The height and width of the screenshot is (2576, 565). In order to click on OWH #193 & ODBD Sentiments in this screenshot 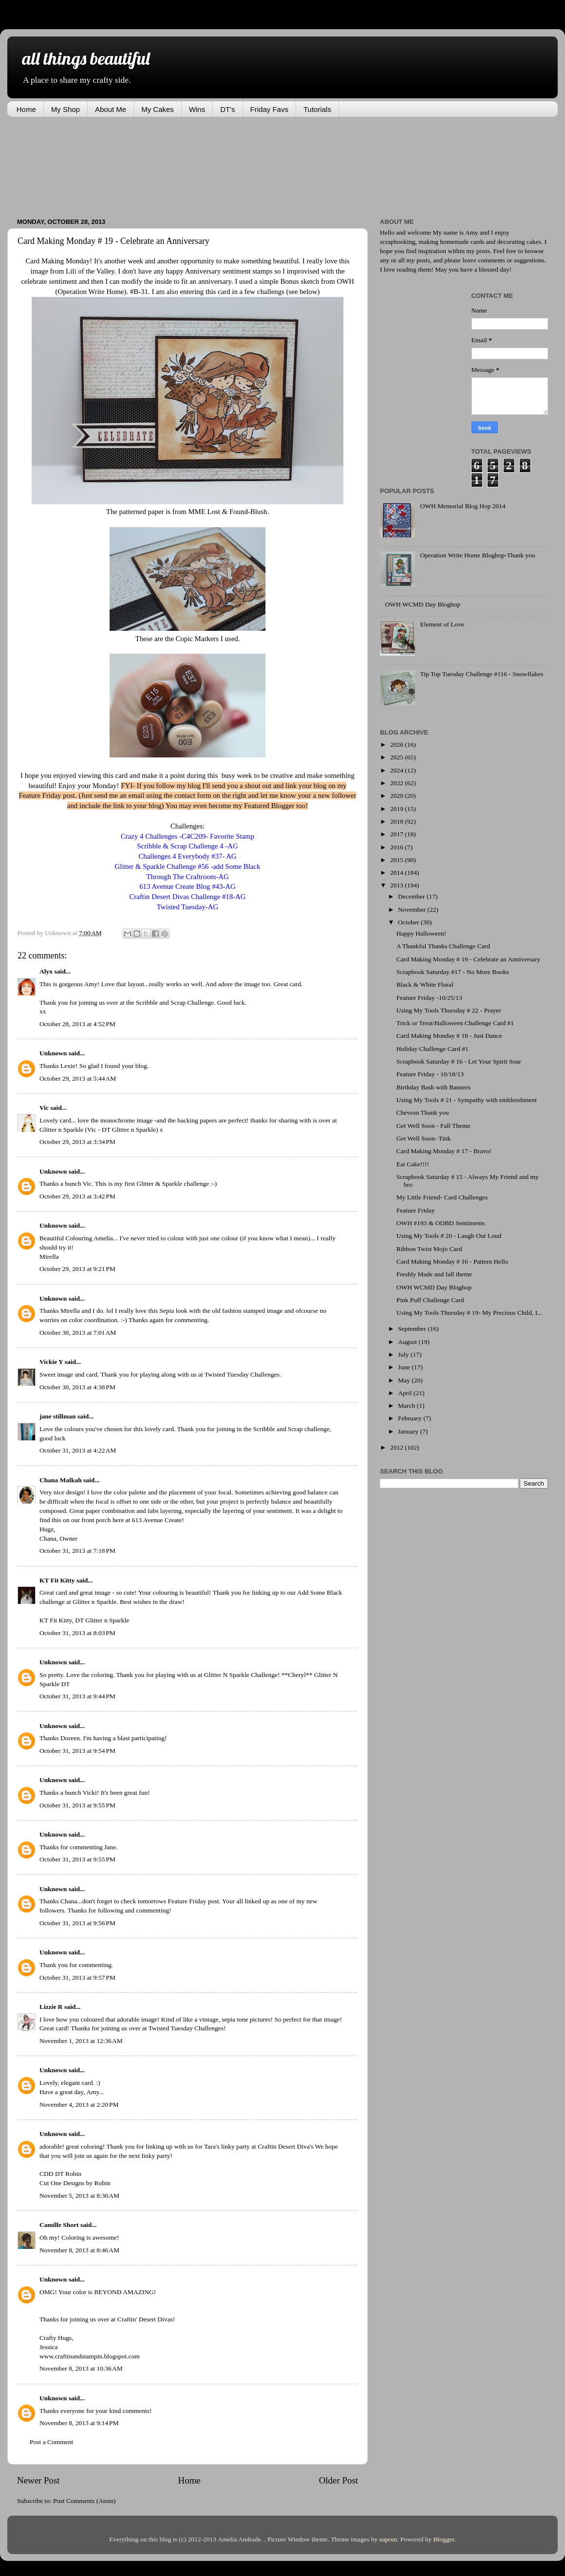, I will do `click(440, 1223)`.